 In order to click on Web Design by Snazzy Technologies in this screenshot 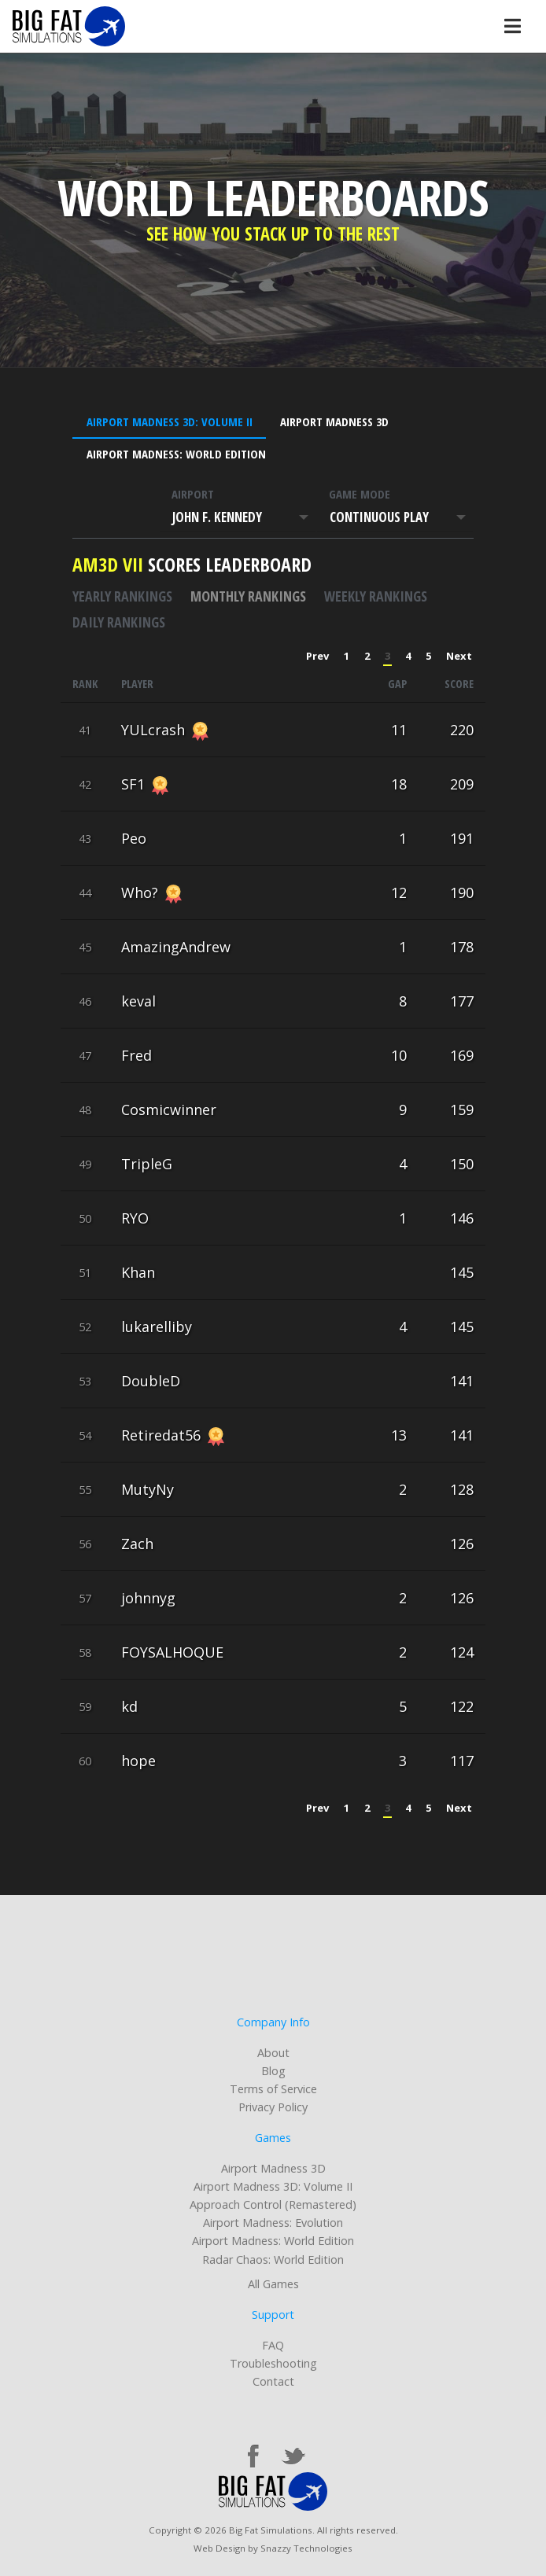, I will do `click(273, 2548)`.